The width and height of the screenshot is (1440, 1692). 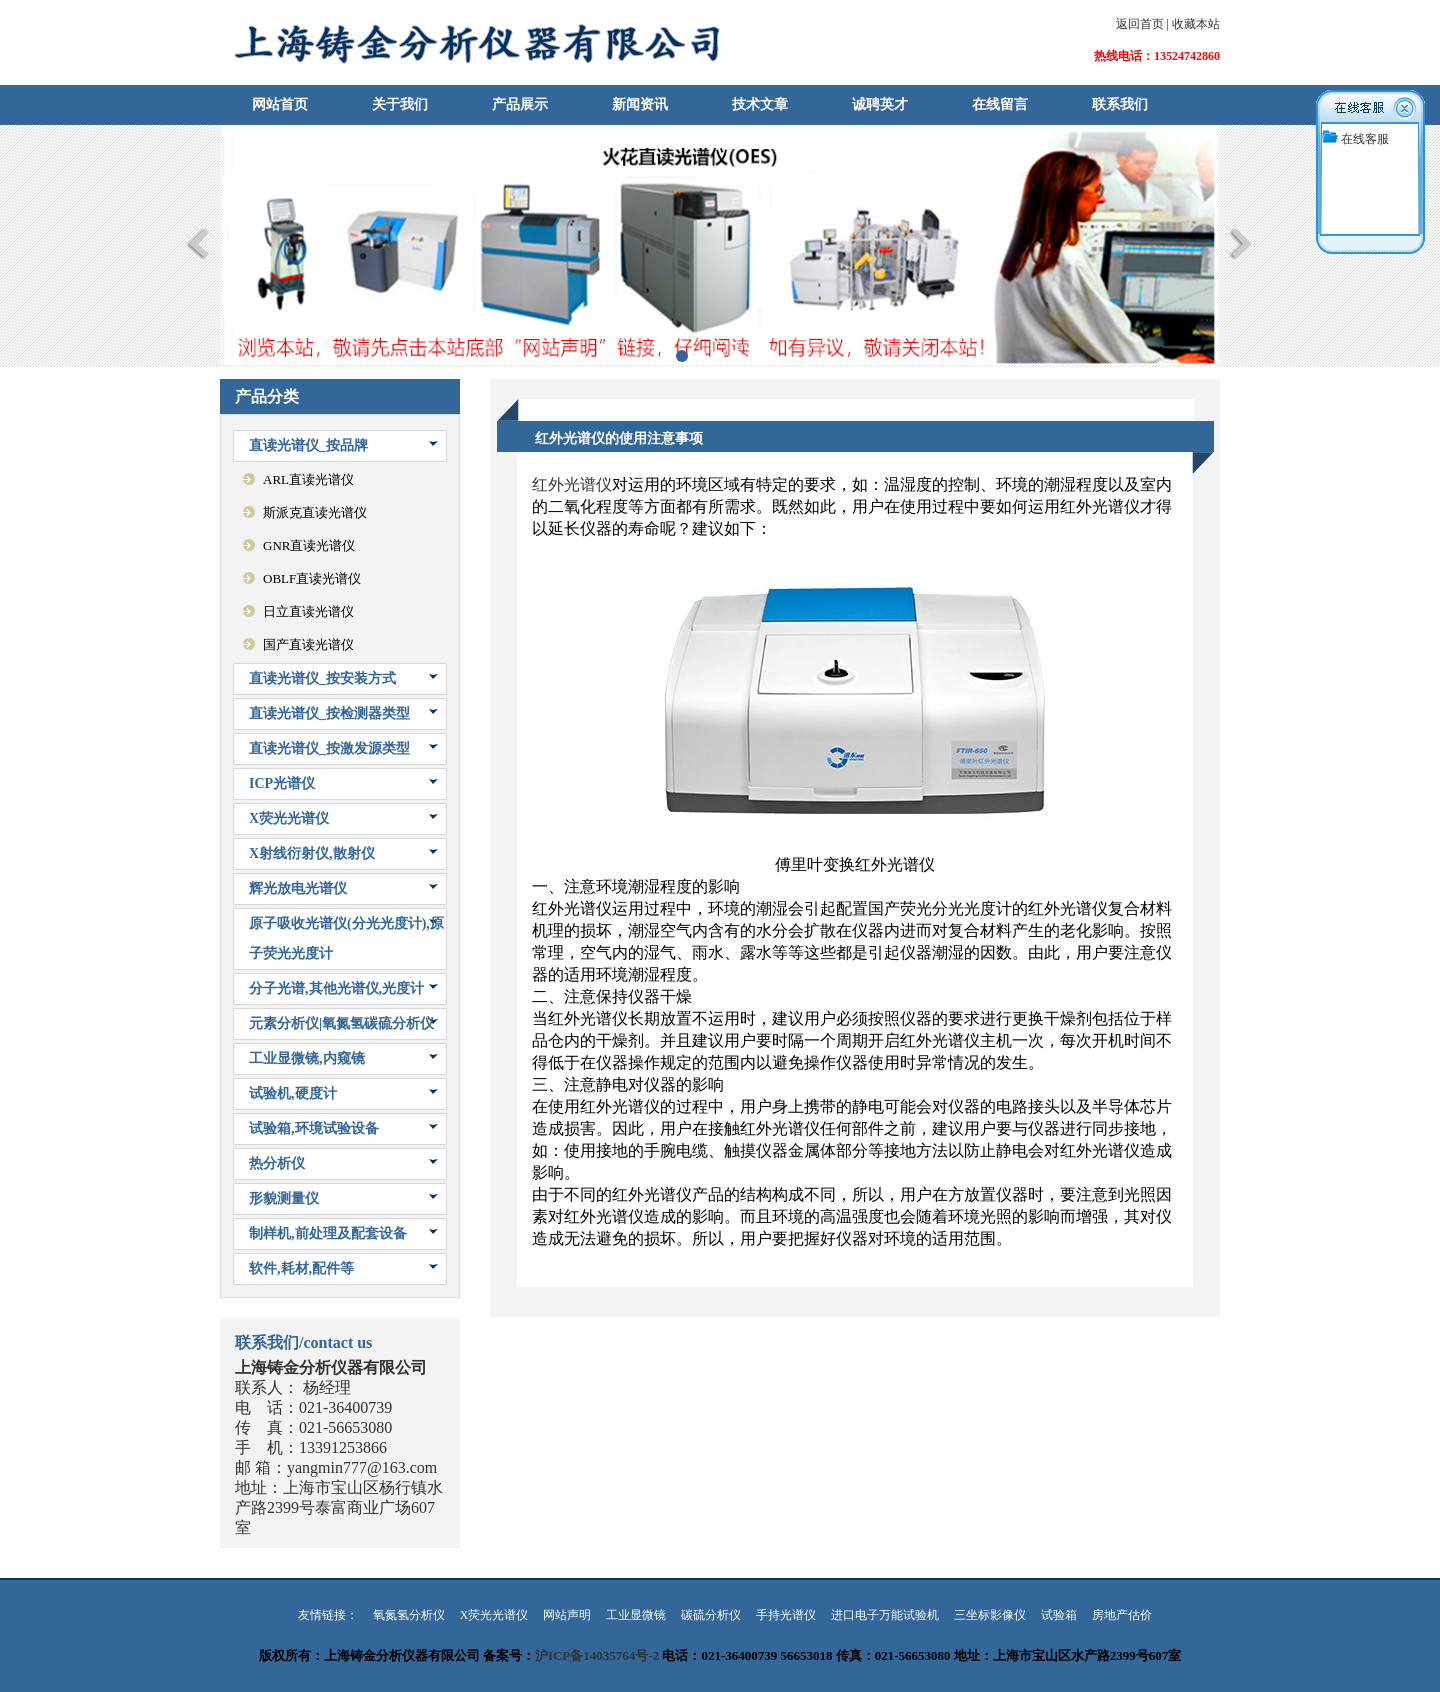 What do you see at coordinates (786, 1615) in the screenshot?
I see `手持光谱仪` at bounding box center [786, 1615].